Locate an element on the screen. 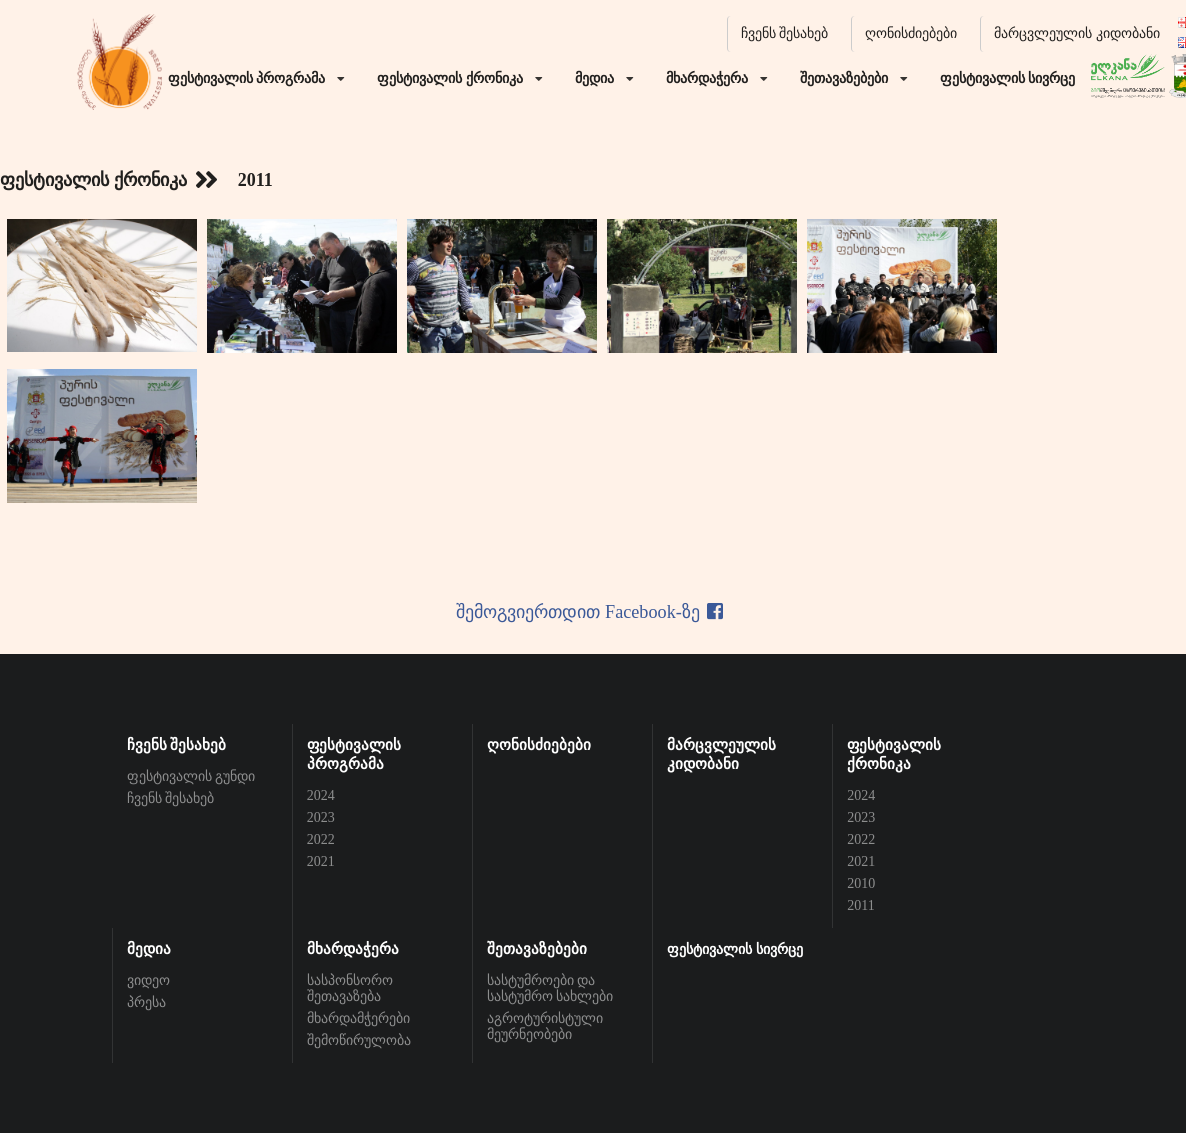 Image resolution: width=1186 pixels, height=1133 pixels. ჩვენს შესახებ is located at coordinates (785, 33).